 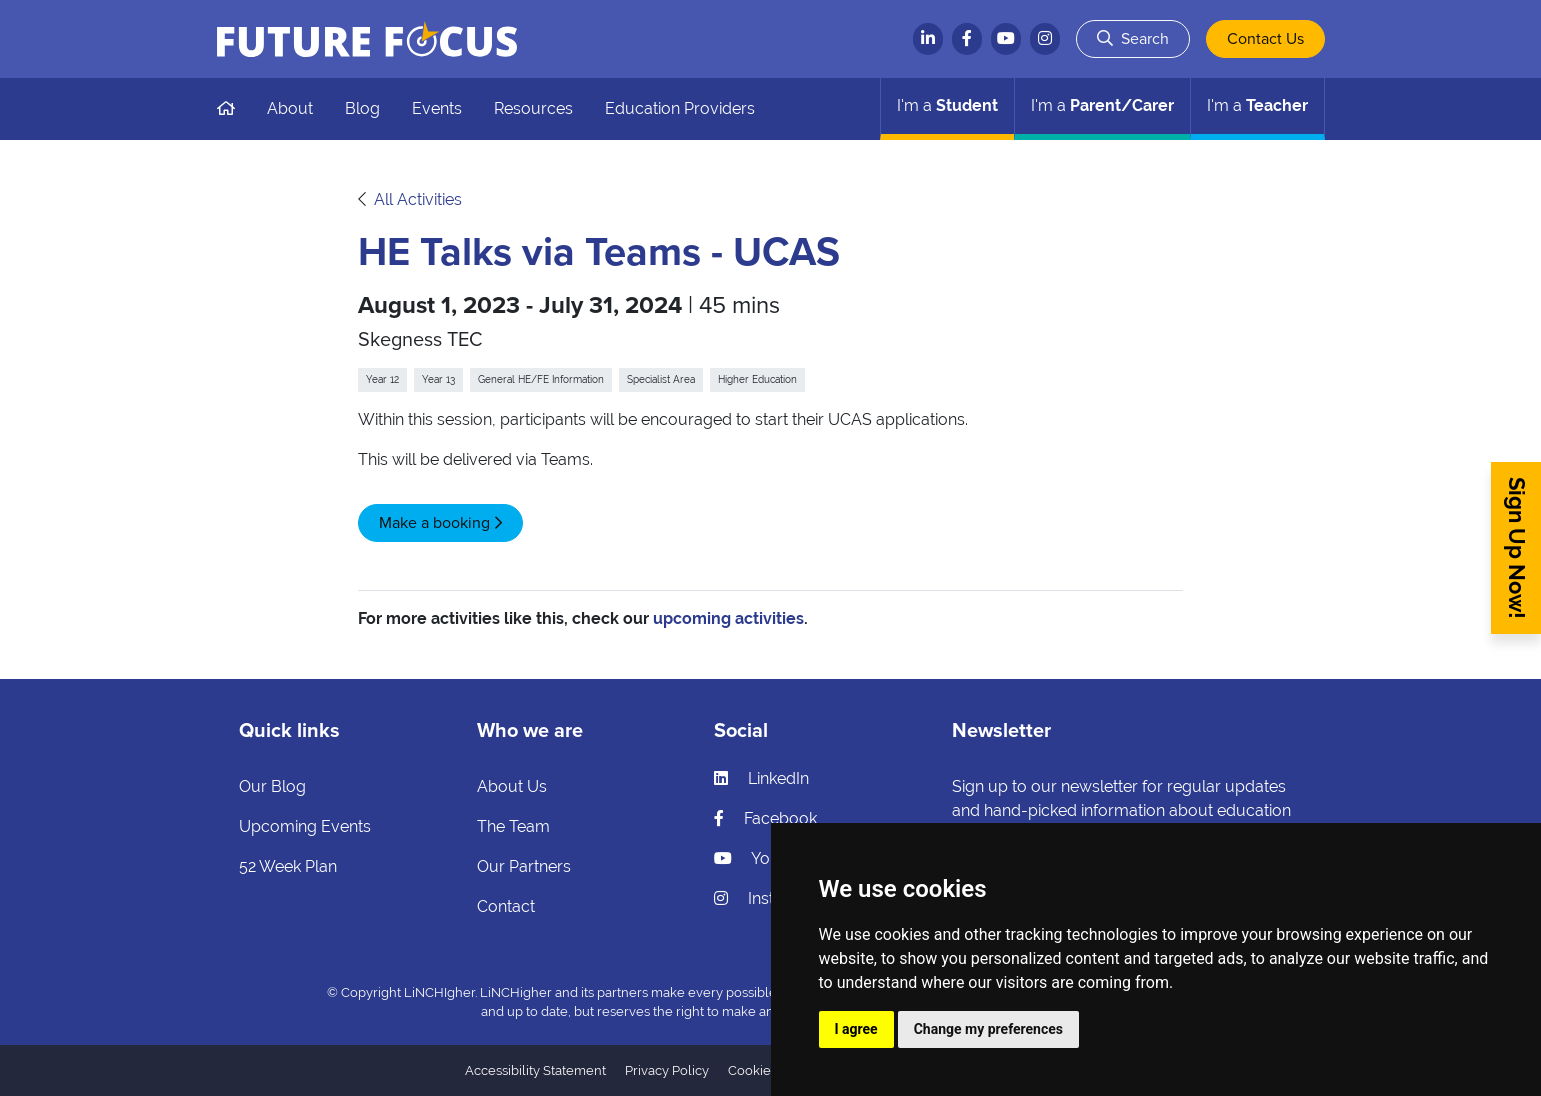 What do you see at coordinates (1102, 105) in the screenshot?
I see `Parent/Carer` at bounding box center [1102, 105].